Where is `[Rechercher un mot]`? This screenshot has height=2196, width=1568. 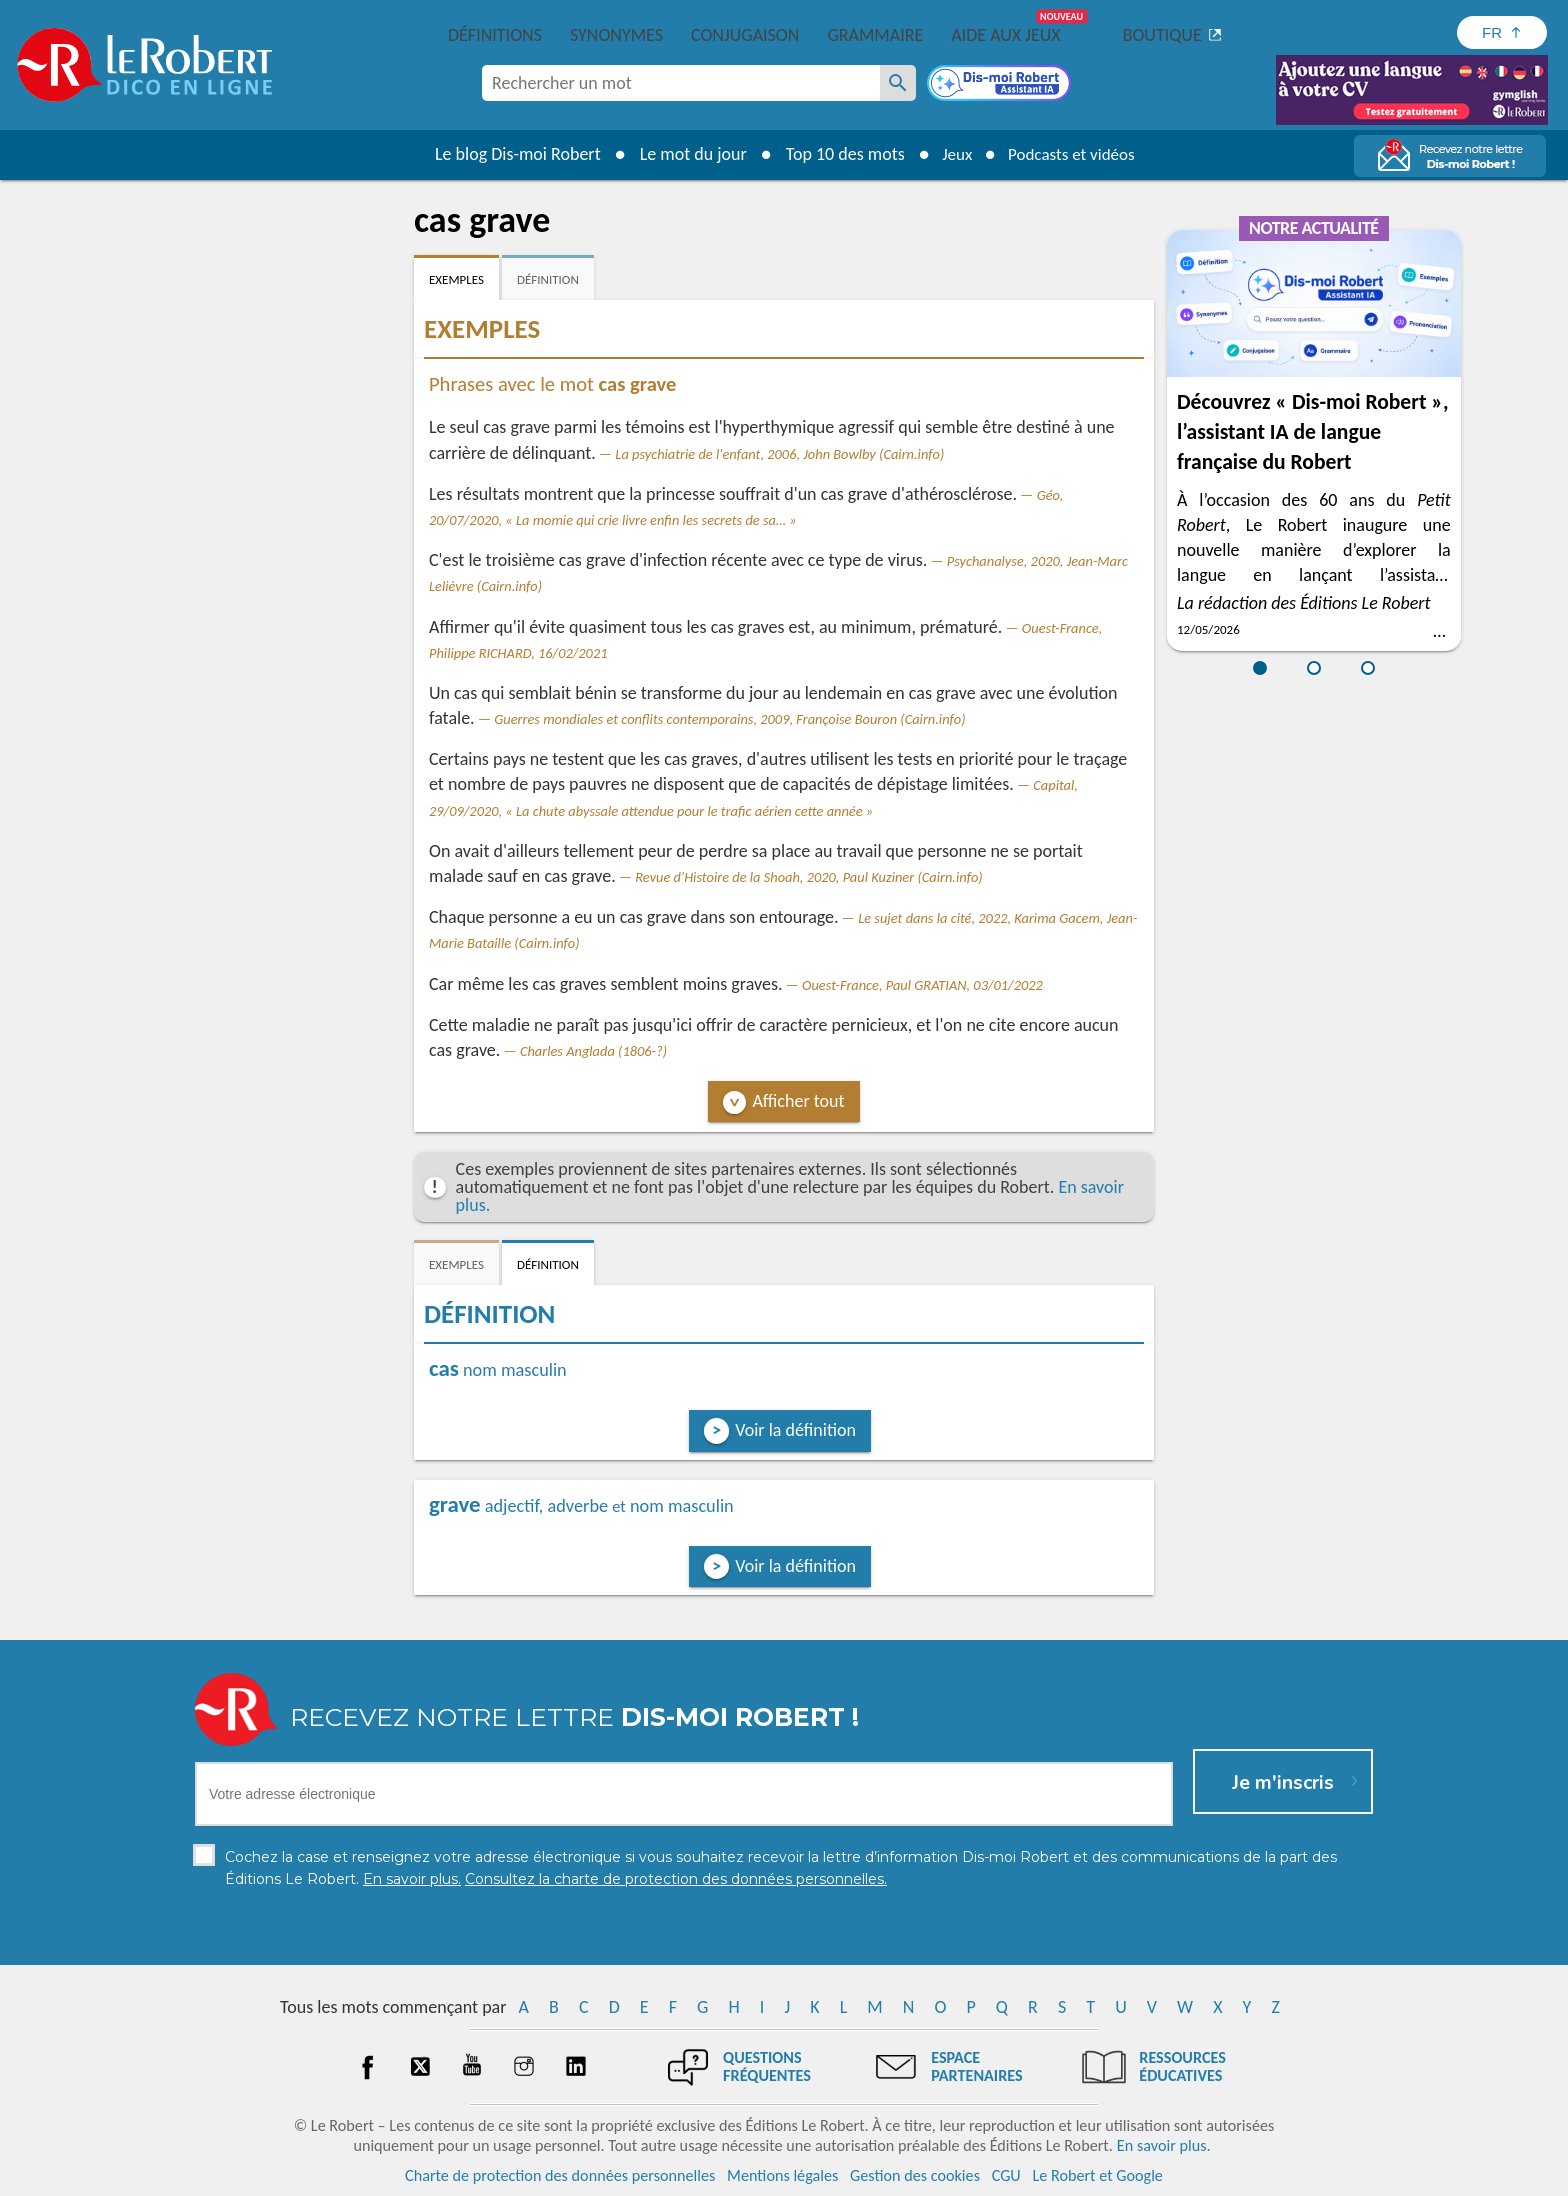 [Rechercher un mot] is located at coordinates (898, 83).